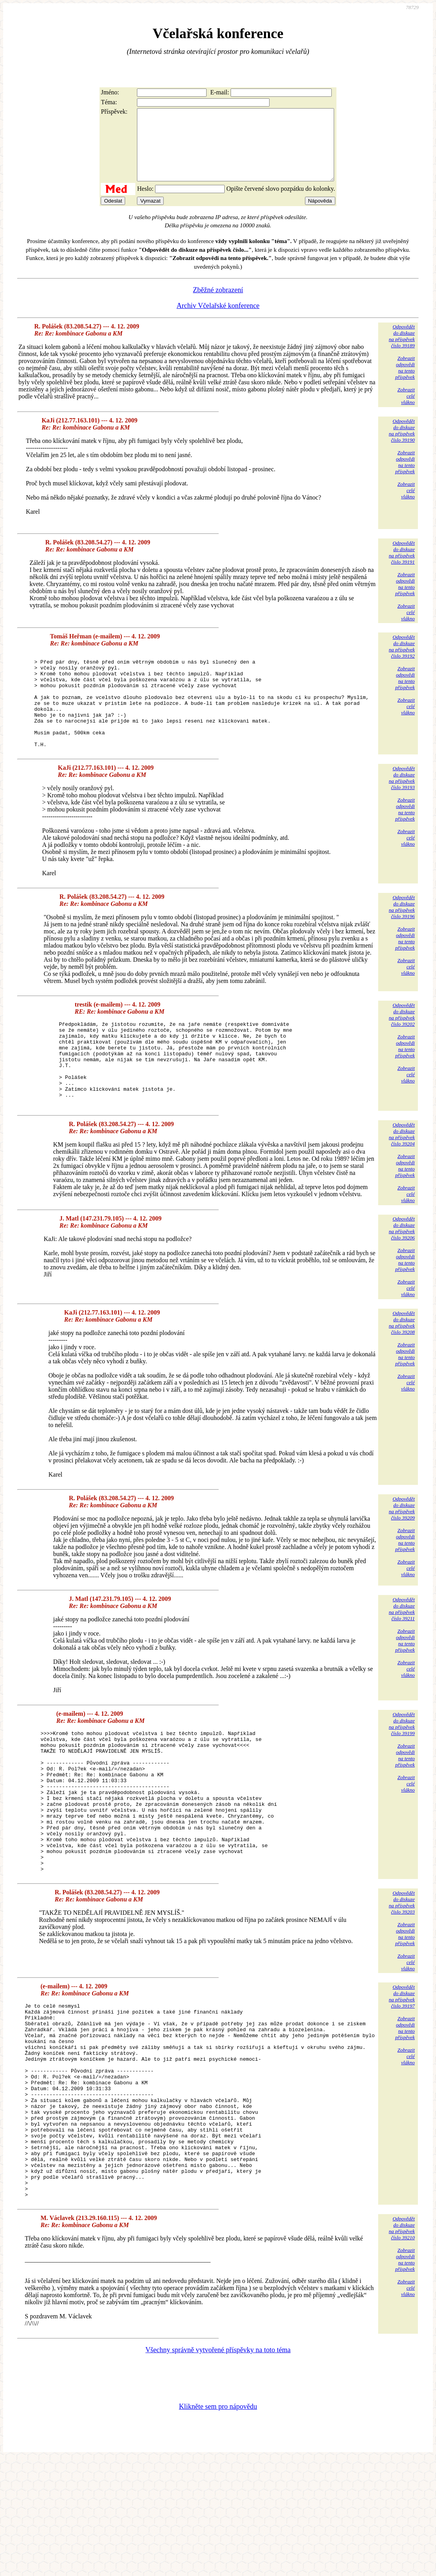 The width and height of the screenshot is (436, 2576). What do you see at coordinates (402, 444) in the screenshot?
I see `Odpovědětdo diskuzena příspěvekčíslo 39190` at bounding box center [402, 444].